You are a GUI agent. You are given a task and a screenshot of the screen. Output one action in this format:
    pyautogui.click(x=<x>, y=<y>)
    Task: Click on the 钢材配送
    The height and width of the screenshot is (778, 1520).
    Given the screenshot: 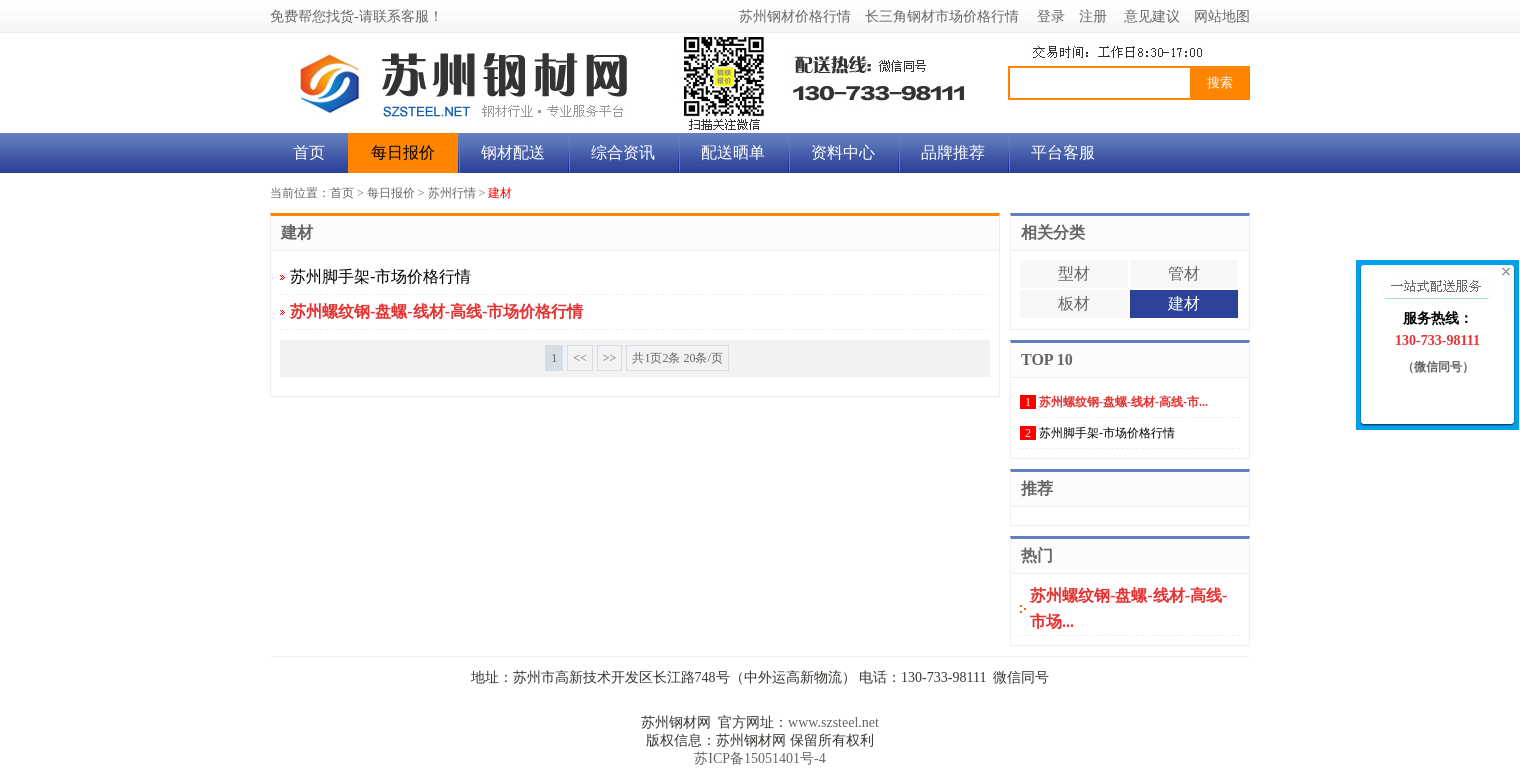 What is the action you would take?
    pyautogui.click(x=513, y=152)
    